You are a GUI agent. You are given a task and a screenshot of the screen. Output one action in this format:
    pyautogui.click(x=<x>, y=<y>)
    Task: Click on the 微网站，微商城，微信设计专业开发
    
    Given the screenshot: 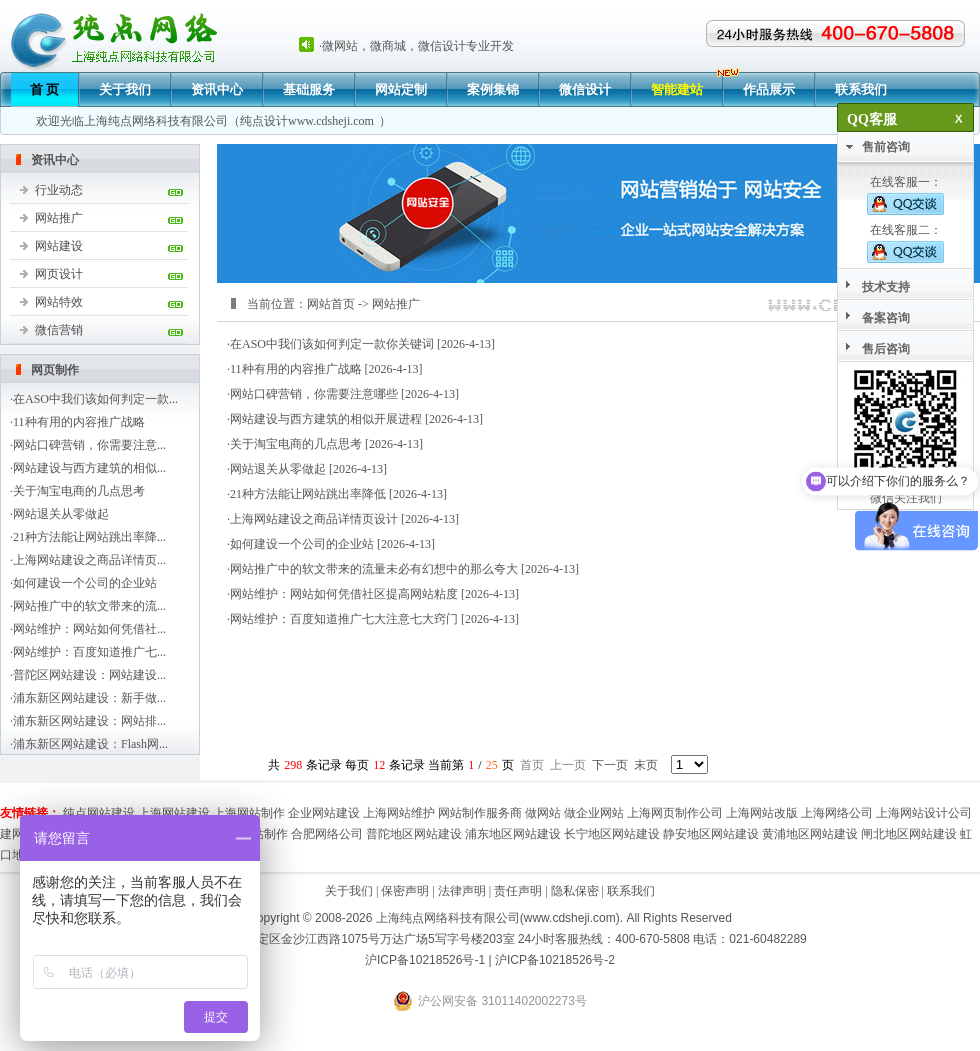 What is the action you would take?
    pyautogui.click(x=418, y=46)
    